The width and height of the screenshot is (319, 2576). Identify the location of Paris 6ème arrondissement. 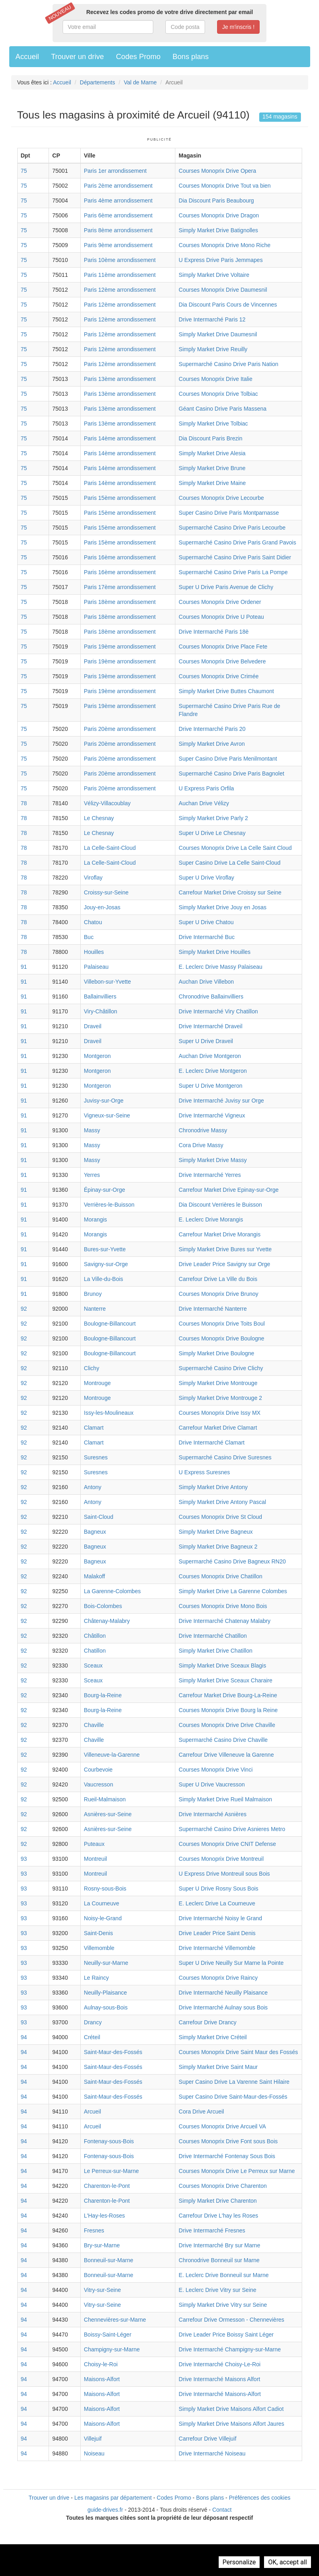
(118, 215).